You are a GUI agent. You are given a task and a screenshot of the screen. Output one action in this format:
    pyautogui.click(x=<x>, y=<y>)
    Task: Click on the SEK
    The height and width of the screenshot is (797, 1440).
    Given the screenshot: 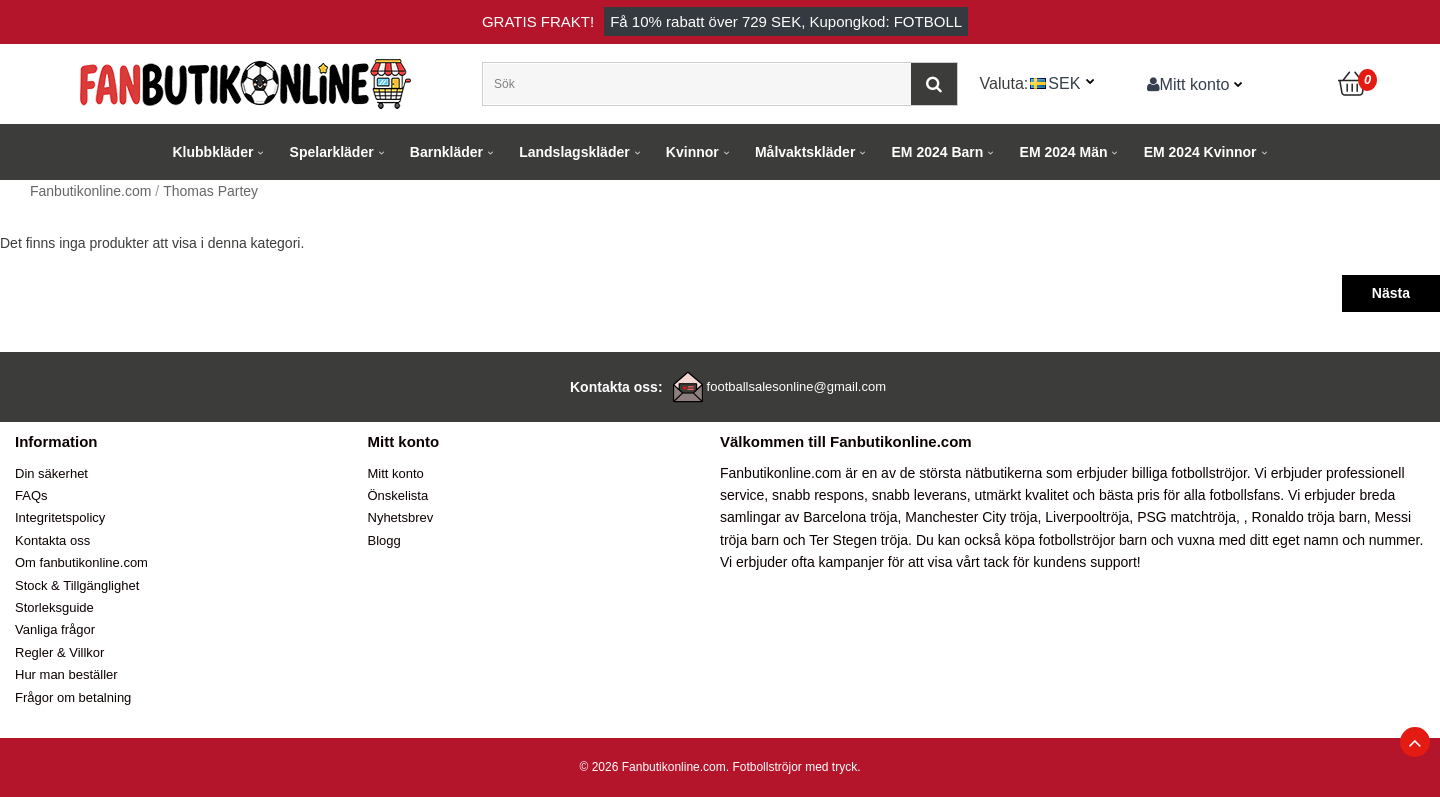 What is the action you would take?
    pyautogui.click(x=1064, y=83)
    